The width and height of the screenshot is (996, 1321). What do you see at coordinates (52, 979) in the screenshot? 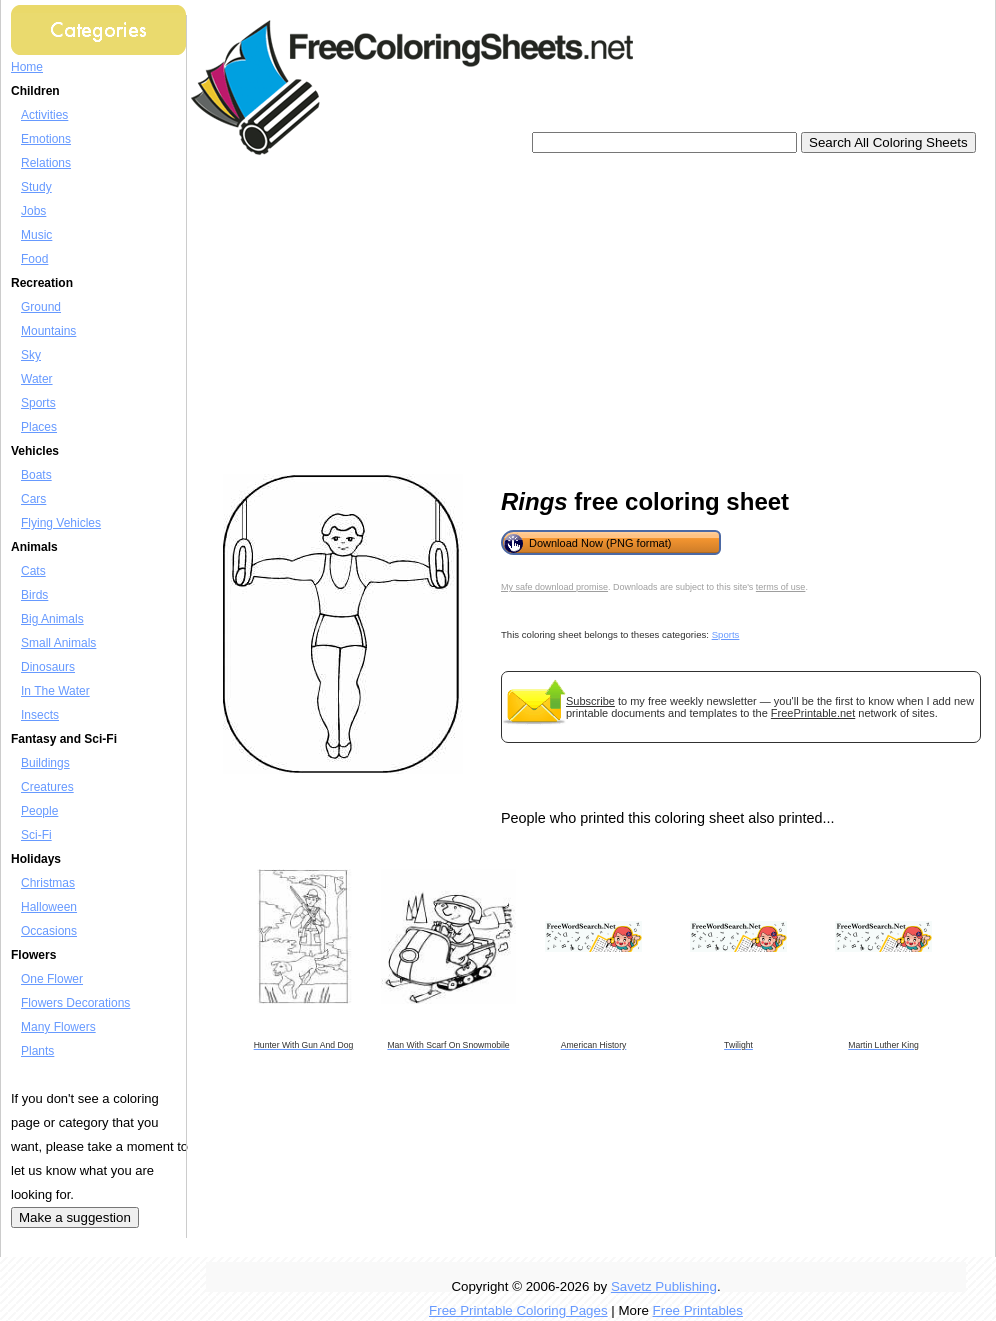
I see `One Flower` at bounding box center [52, 979].